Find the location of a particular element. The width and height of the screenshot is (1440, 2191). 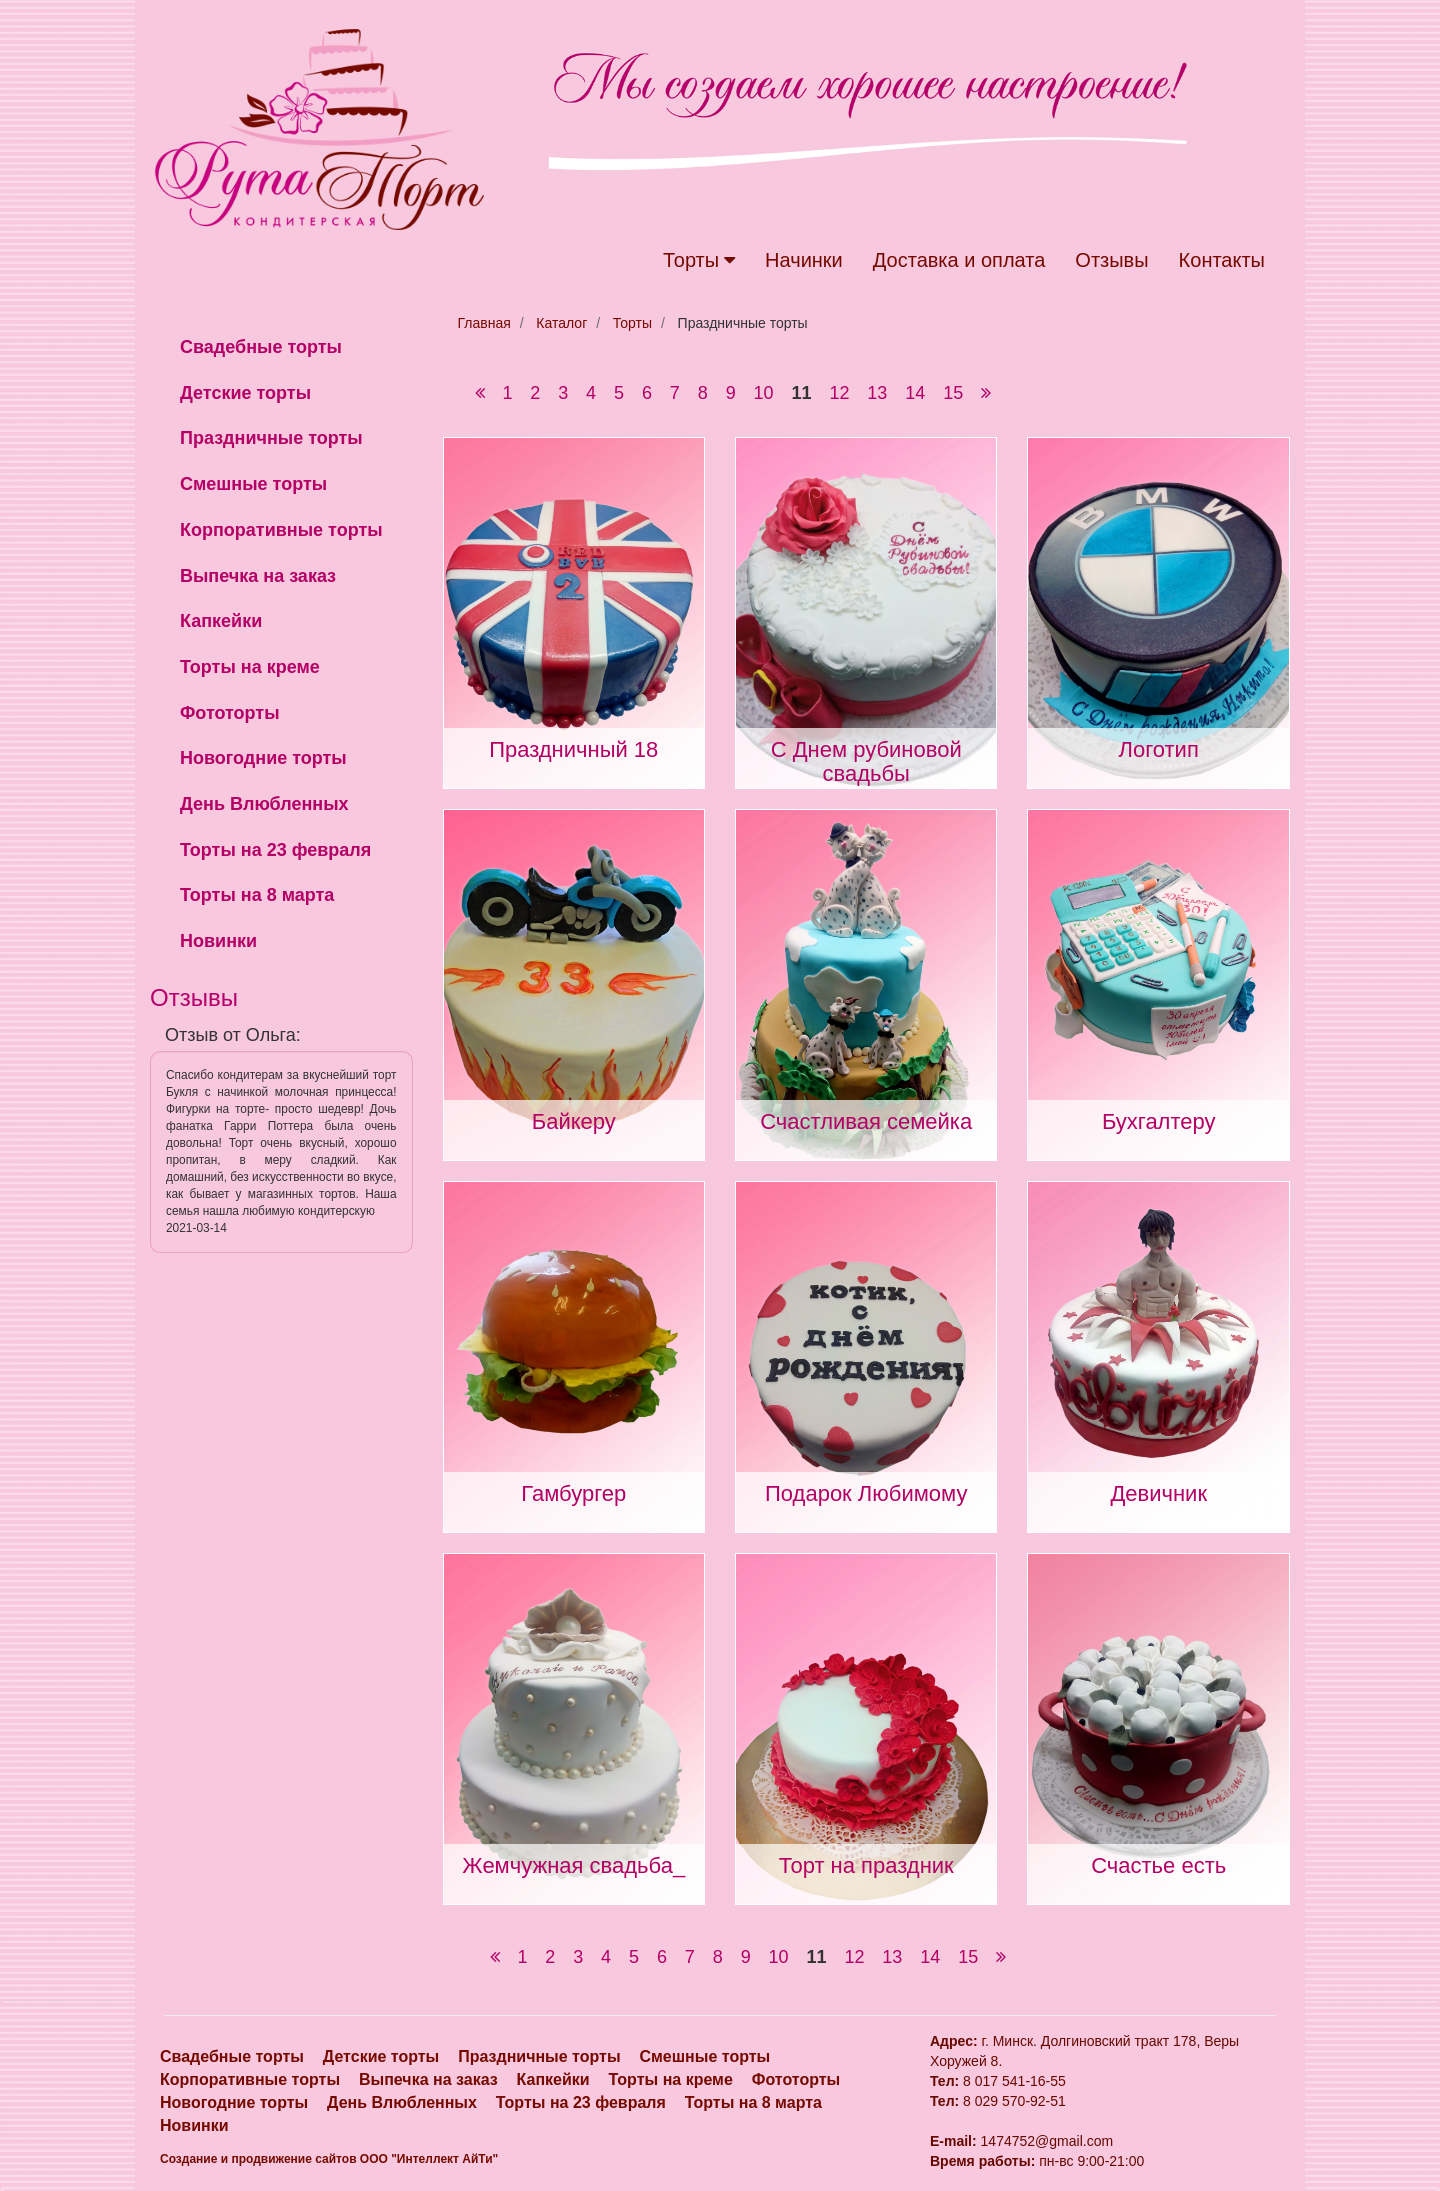

Создание и продвижение сайтов OOO "Интеллект АйТи" is located at coordinates (329, 2159).